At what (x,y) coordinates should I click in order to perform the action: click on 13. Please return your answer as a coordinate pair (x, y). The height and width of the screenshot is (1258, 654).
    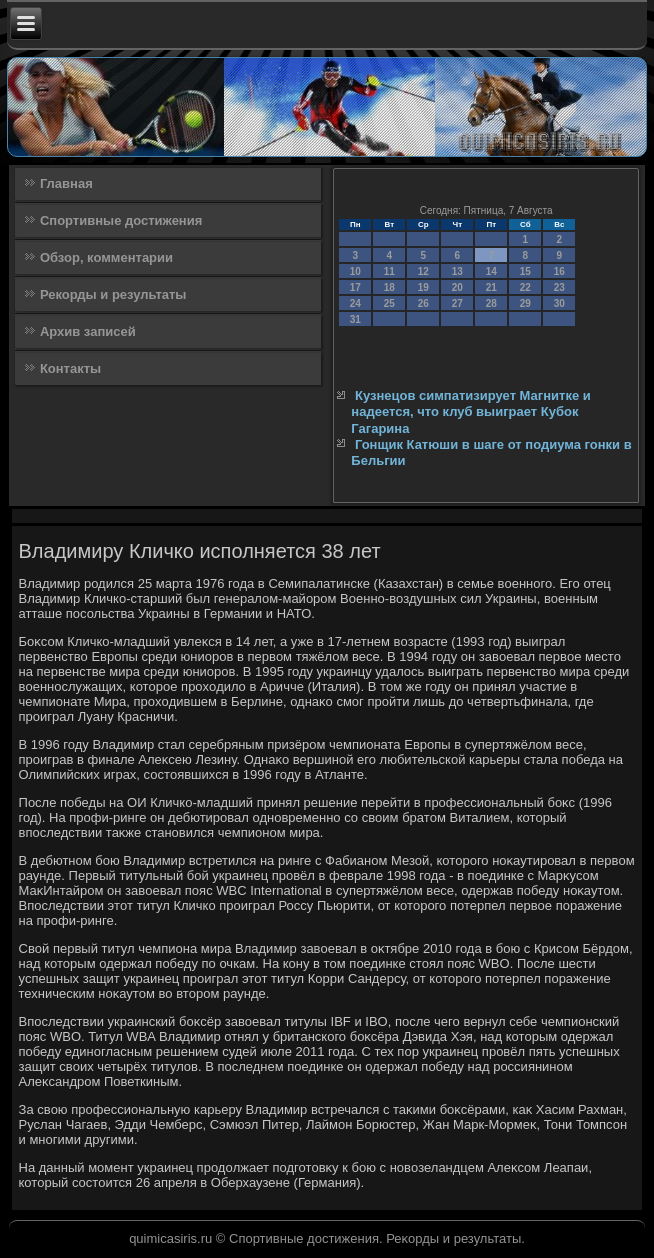
    Looking at the image, I should click on (457, 271).